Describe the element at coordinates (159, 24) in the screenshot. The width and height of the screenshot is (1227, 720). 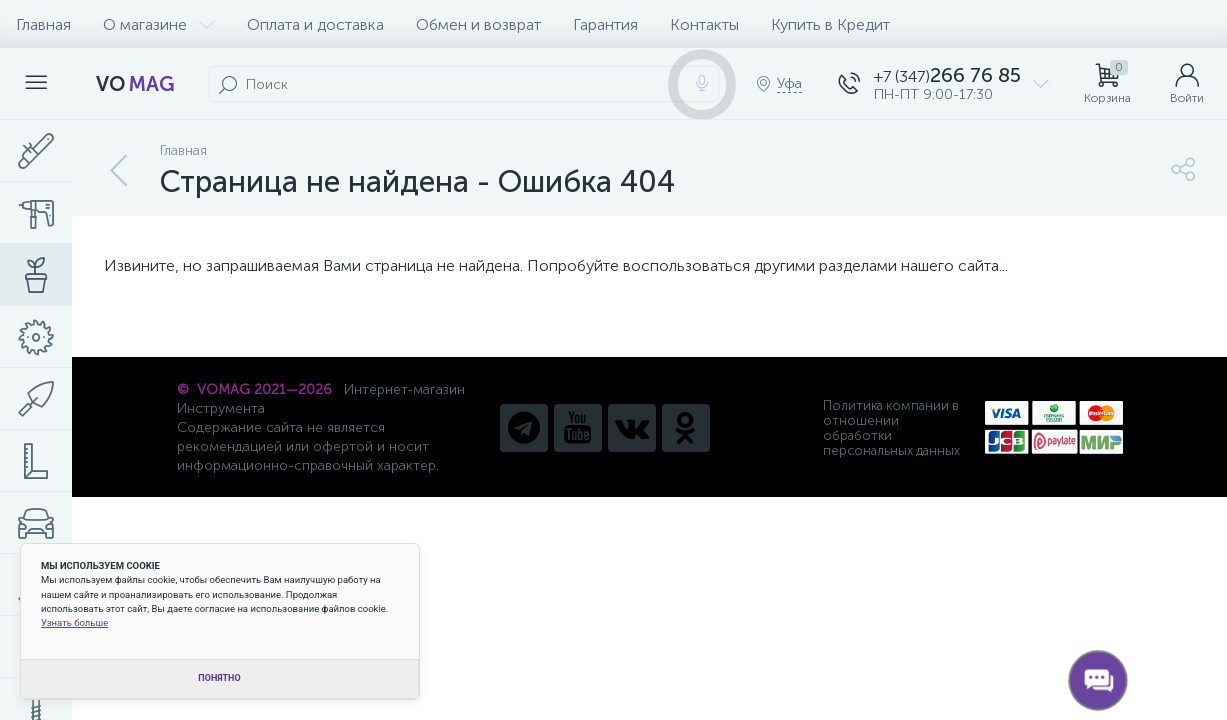
I see `О магазине` at that location.